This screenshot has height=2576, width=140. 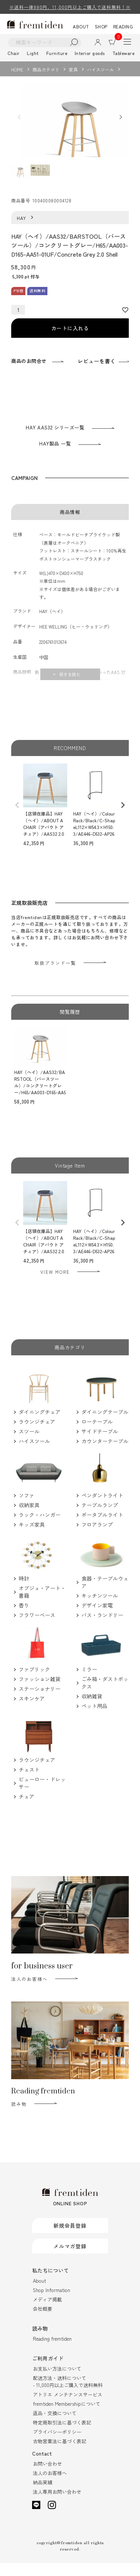 I want to click on 会社概要, so click(x=42, y=2321).